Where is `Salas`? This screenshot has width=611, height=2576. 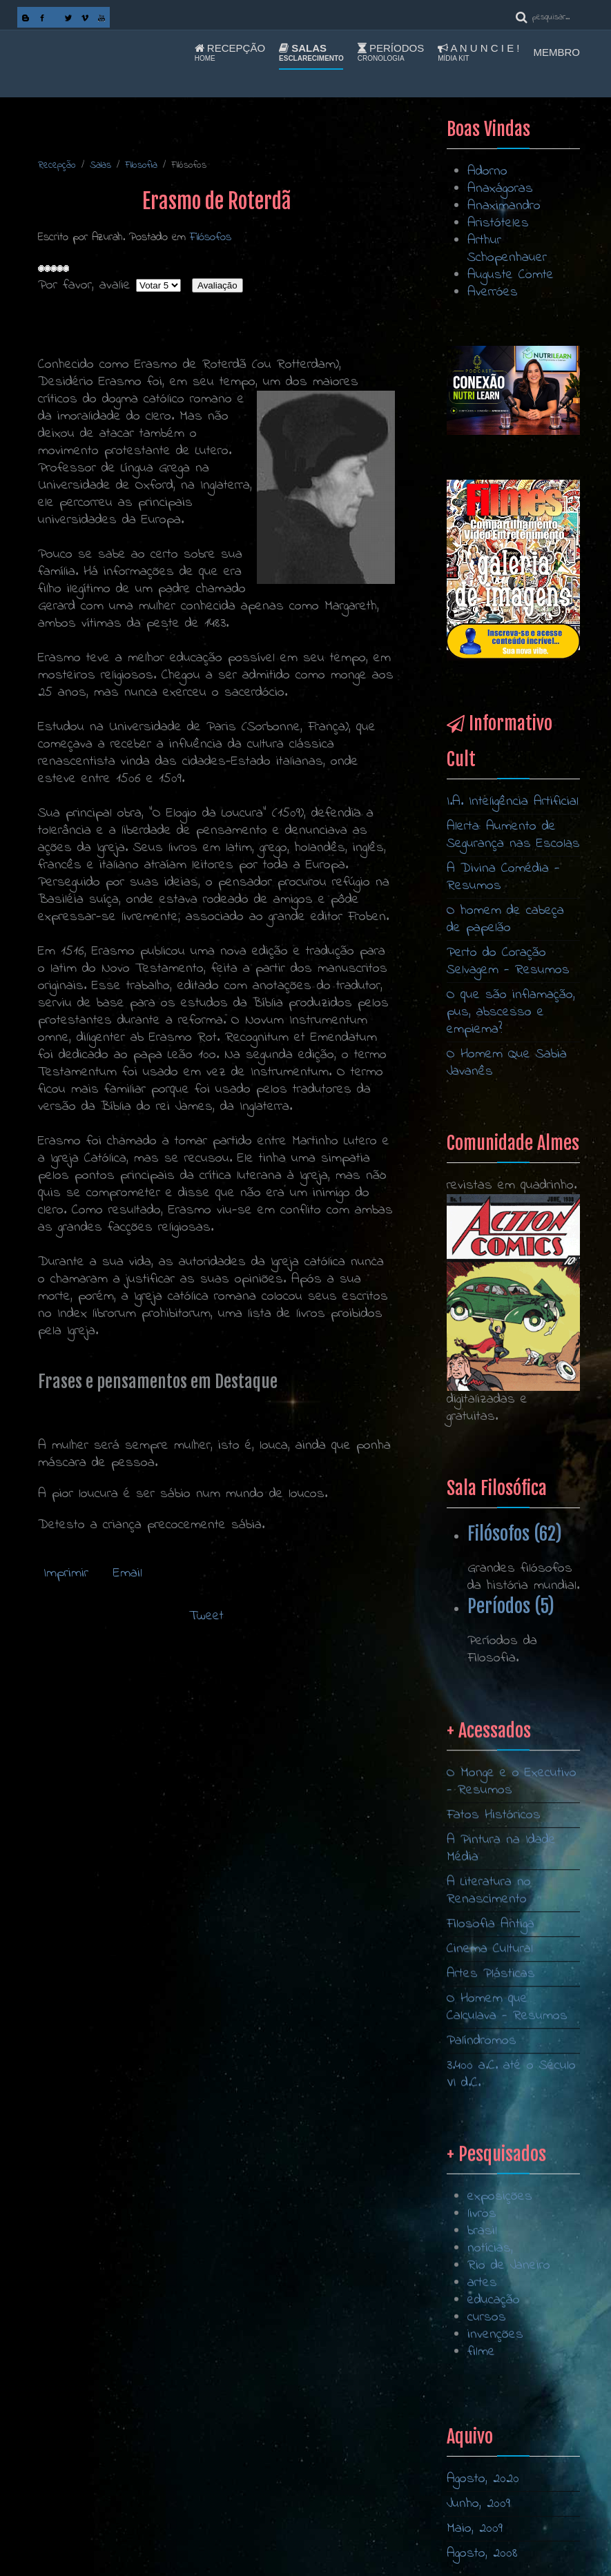
Salas is located at coordinates (311, 52).